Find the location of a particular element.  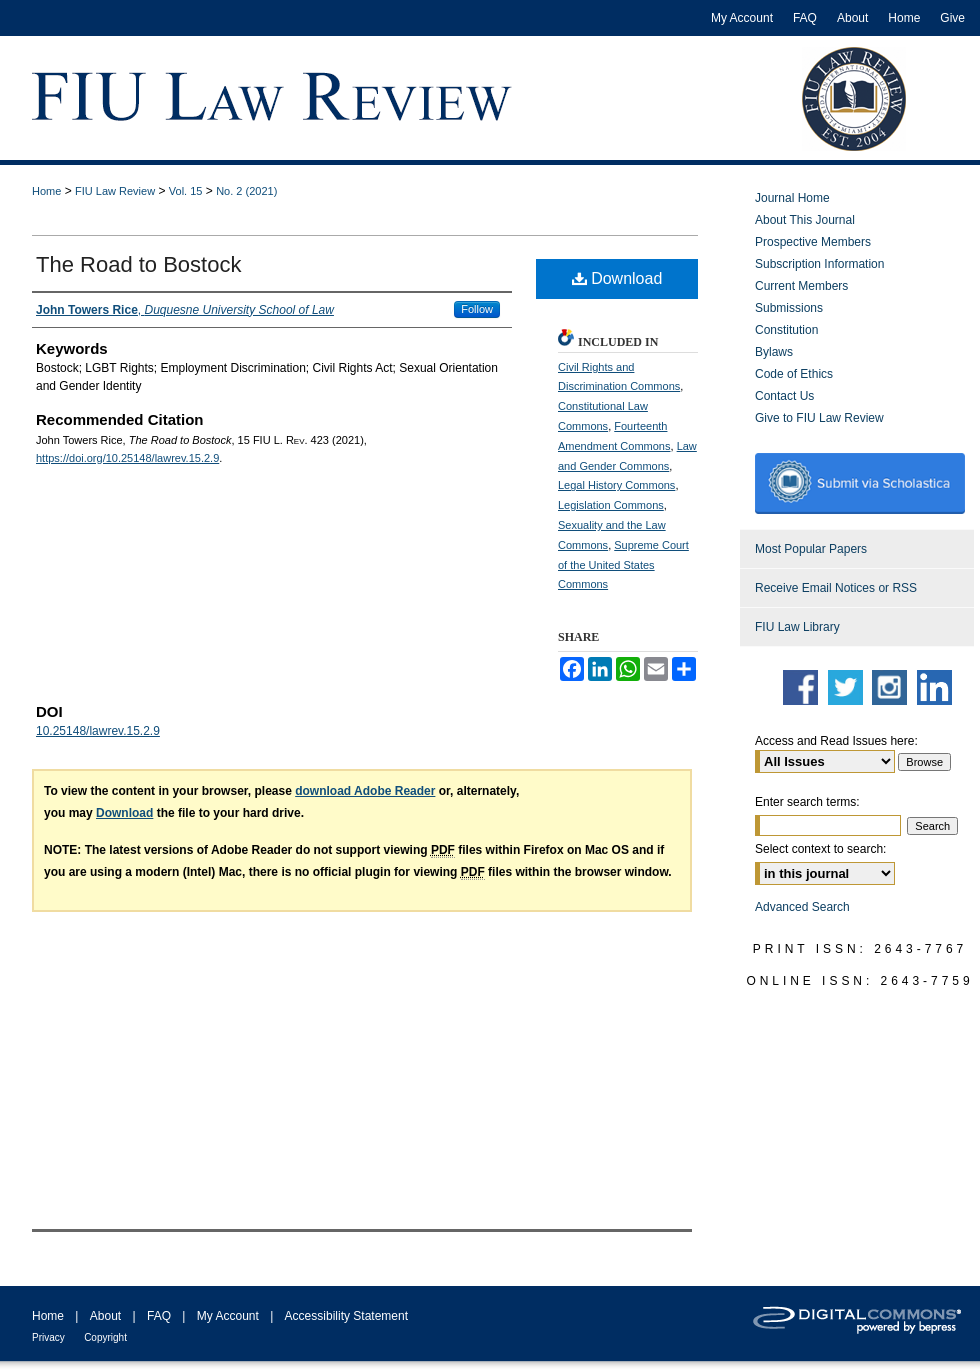

Supreme Court of the United States Commons is located at coordinates (623, 565).